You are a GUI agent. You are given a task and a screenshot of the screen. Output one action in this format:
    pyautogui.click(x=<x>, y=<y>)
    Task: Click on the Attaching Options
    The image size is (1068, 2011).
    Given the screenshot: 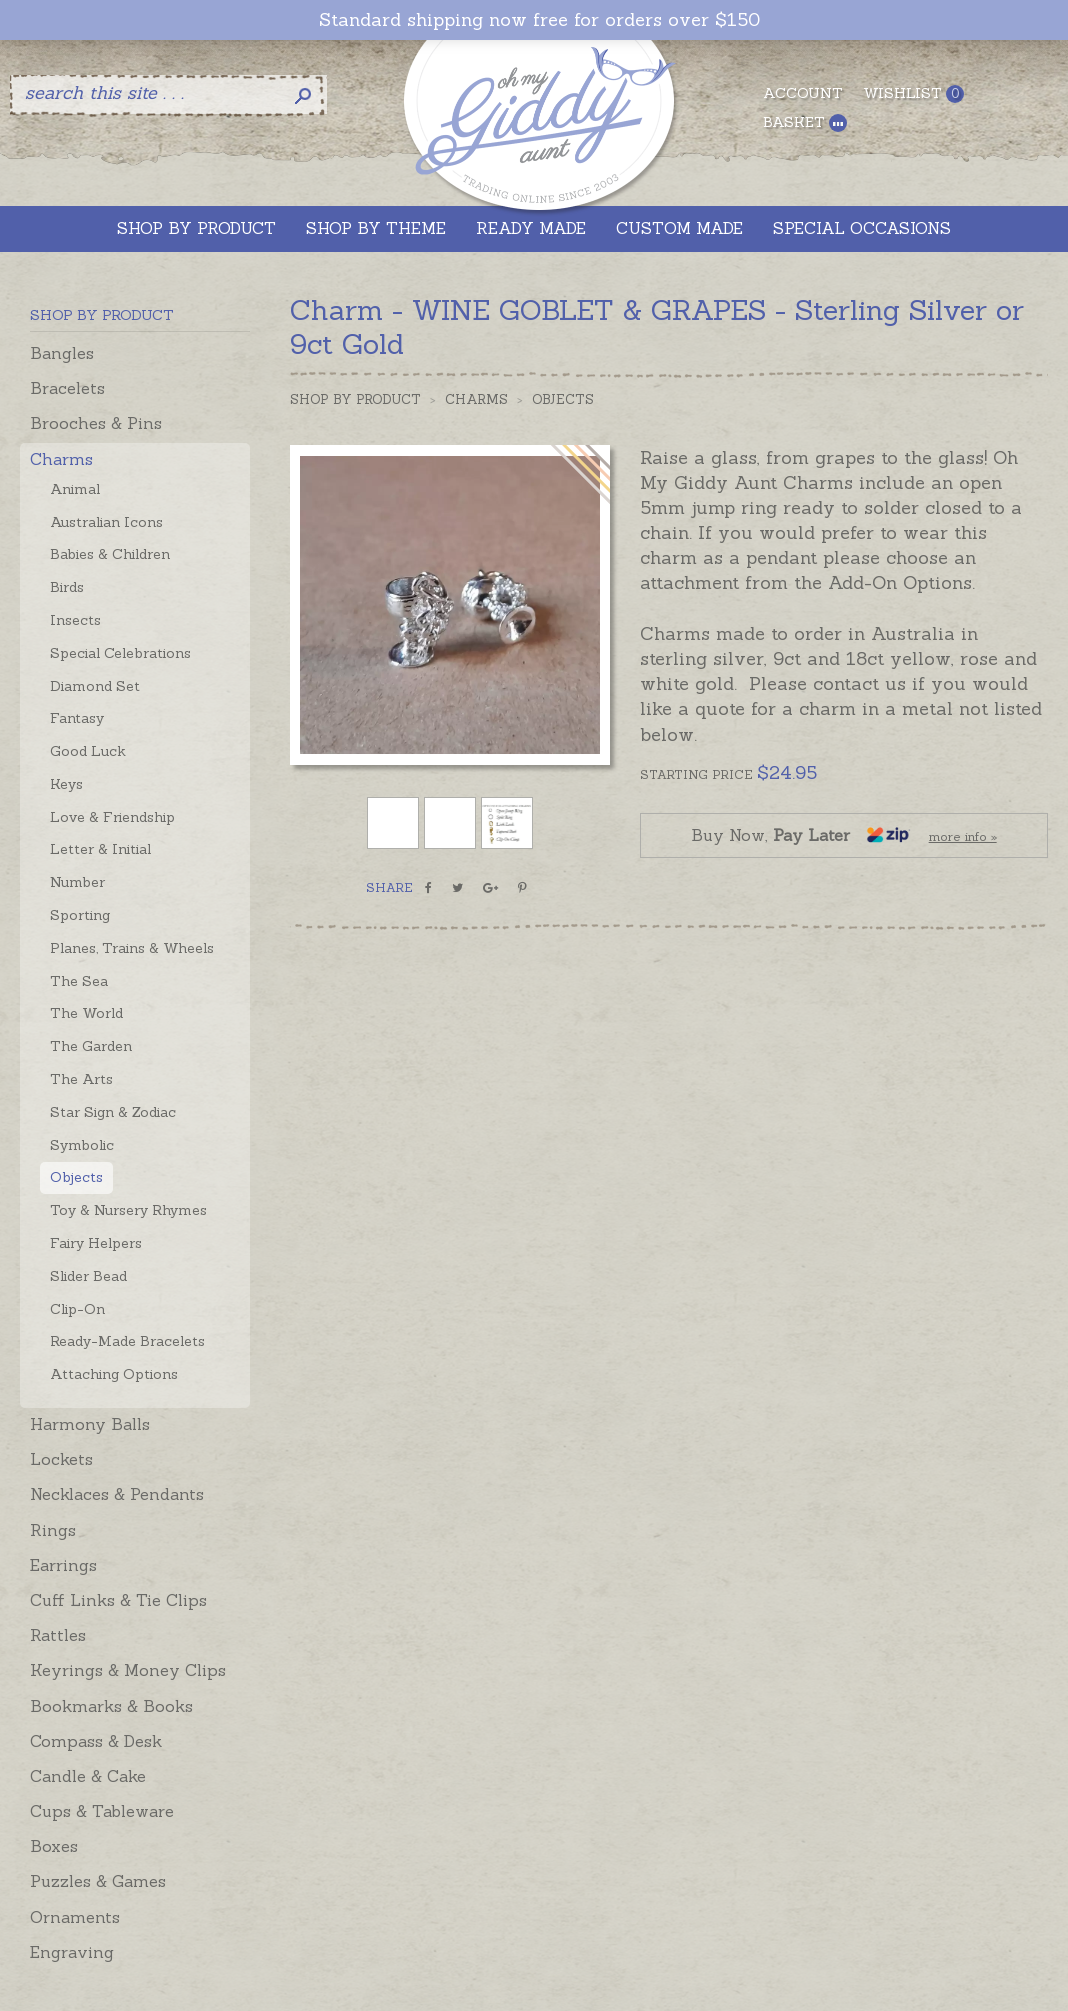 What is the action you would take?
    pyautogui.click(x=114, y=1374)
    